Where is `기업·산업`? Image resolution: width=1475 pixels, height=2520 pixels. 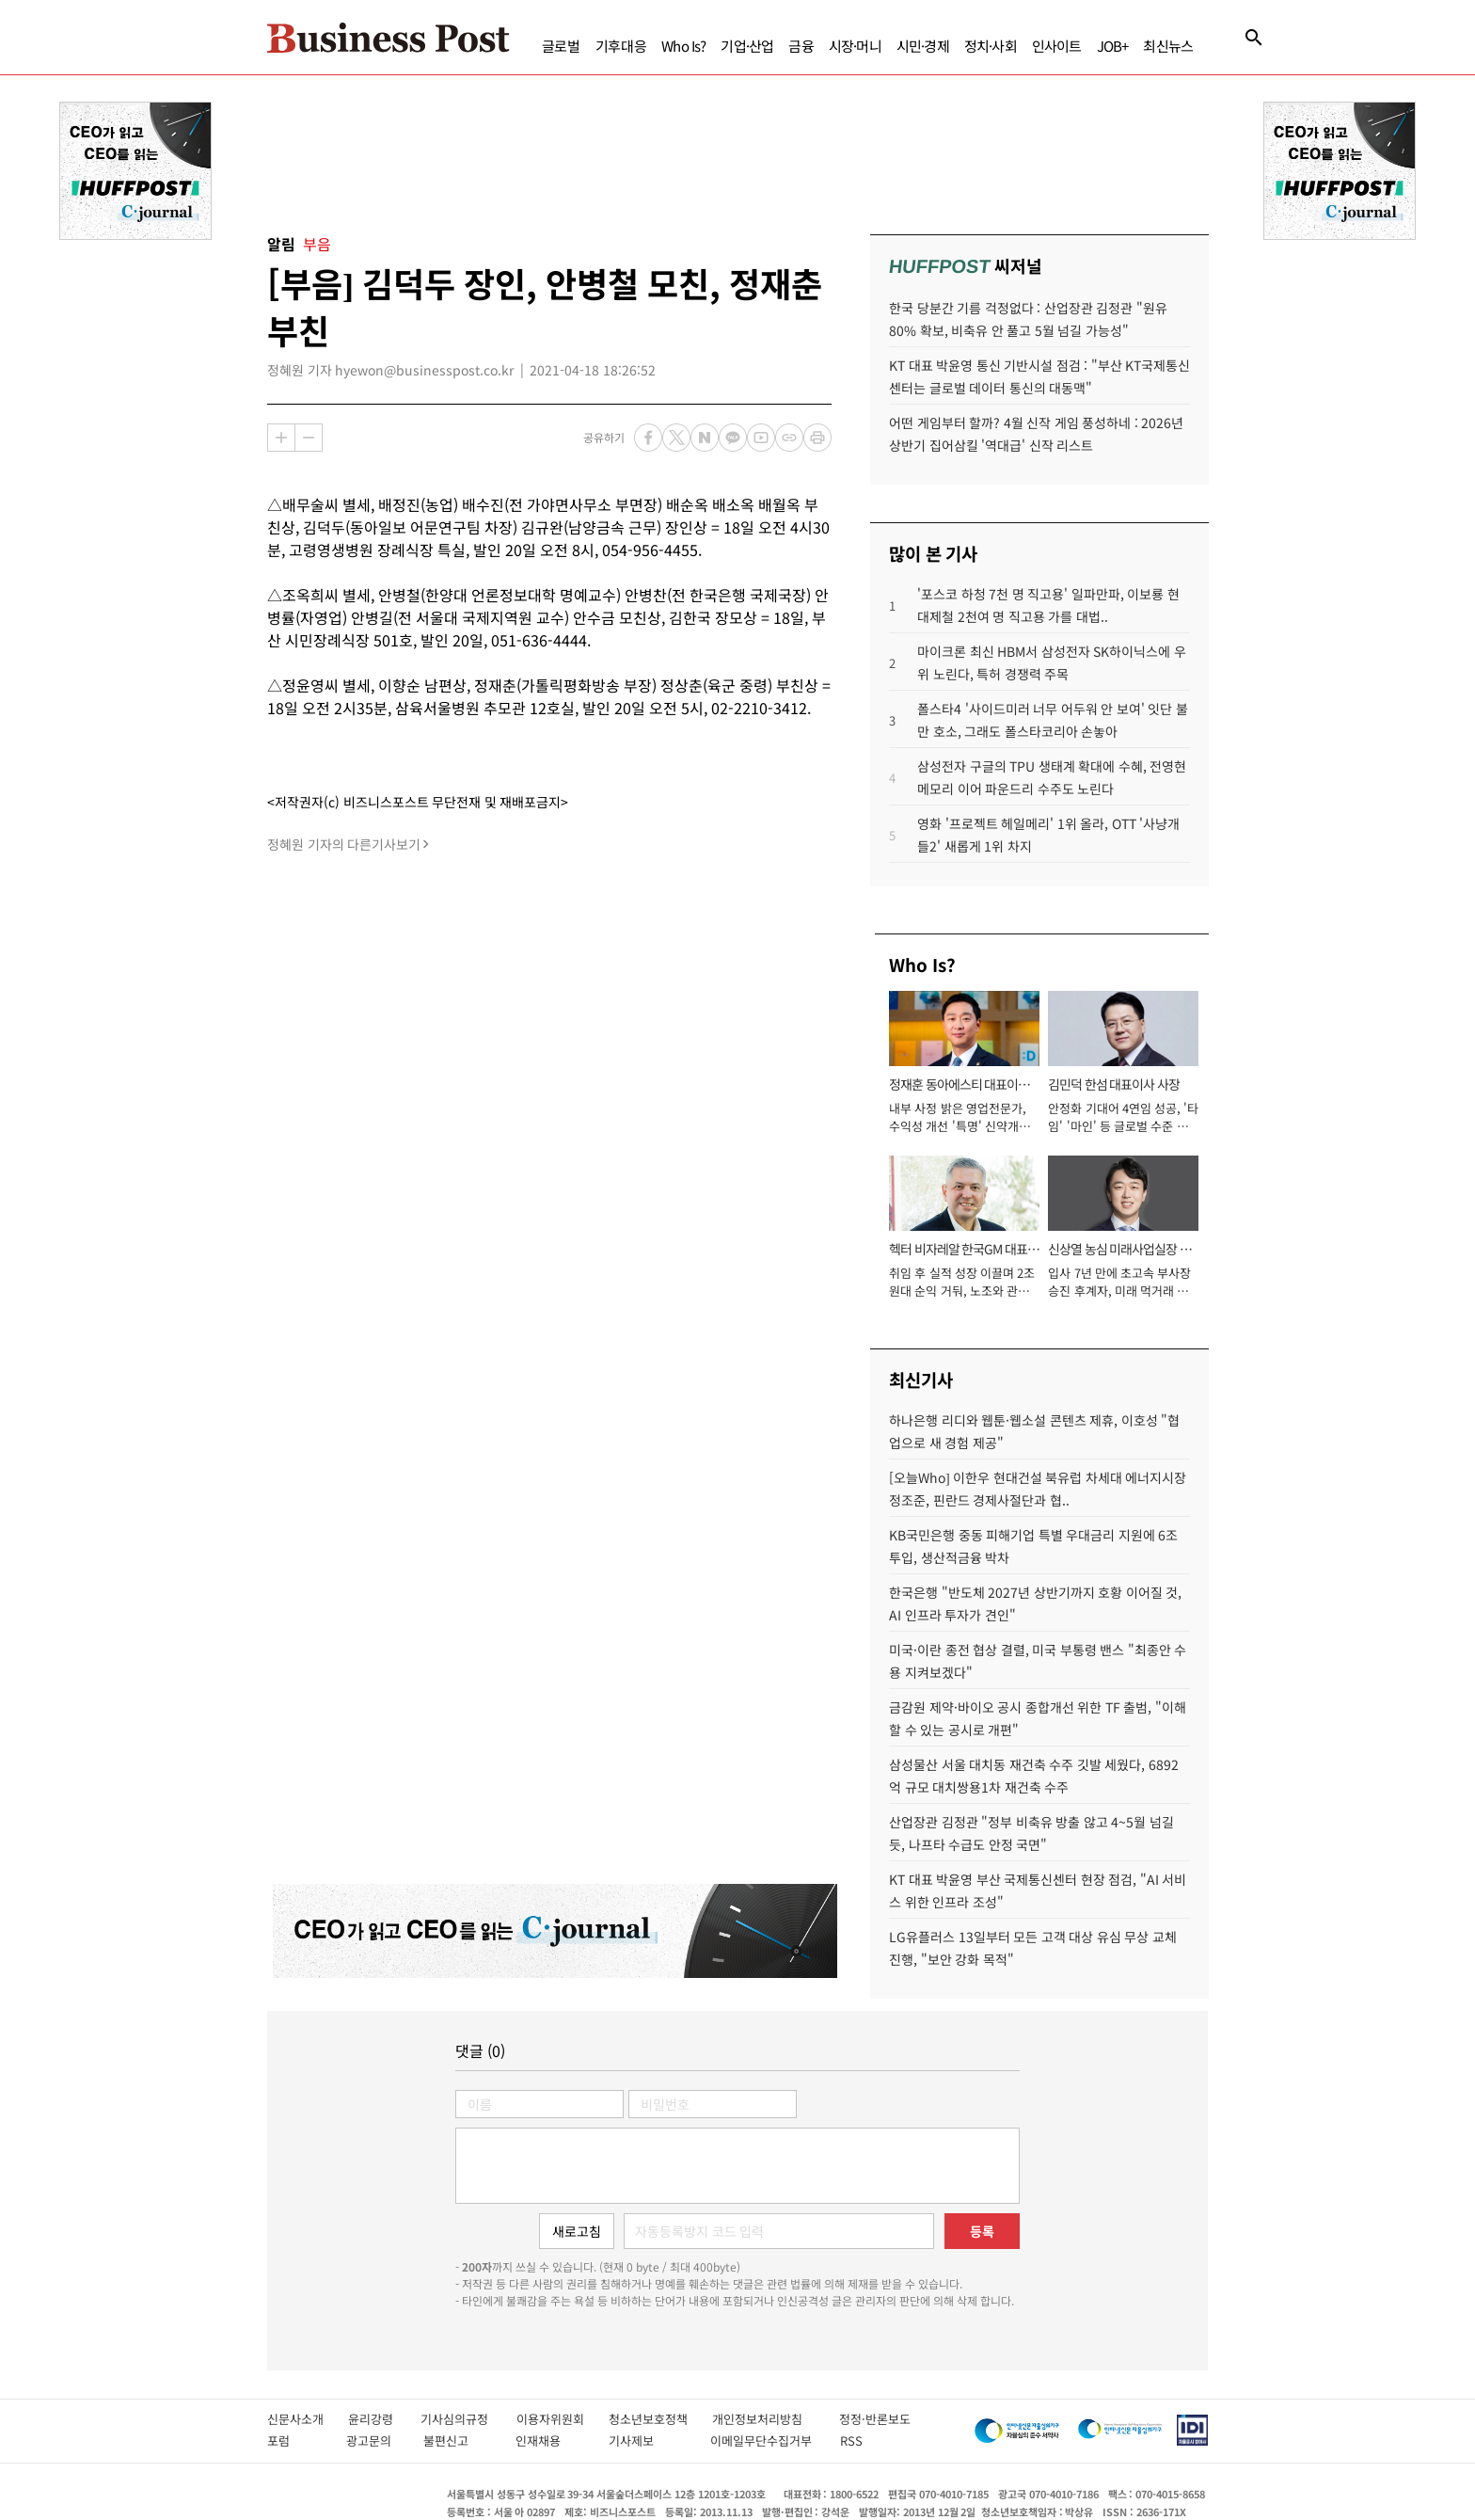
기업·산업 is located at coordinates (747, 46).